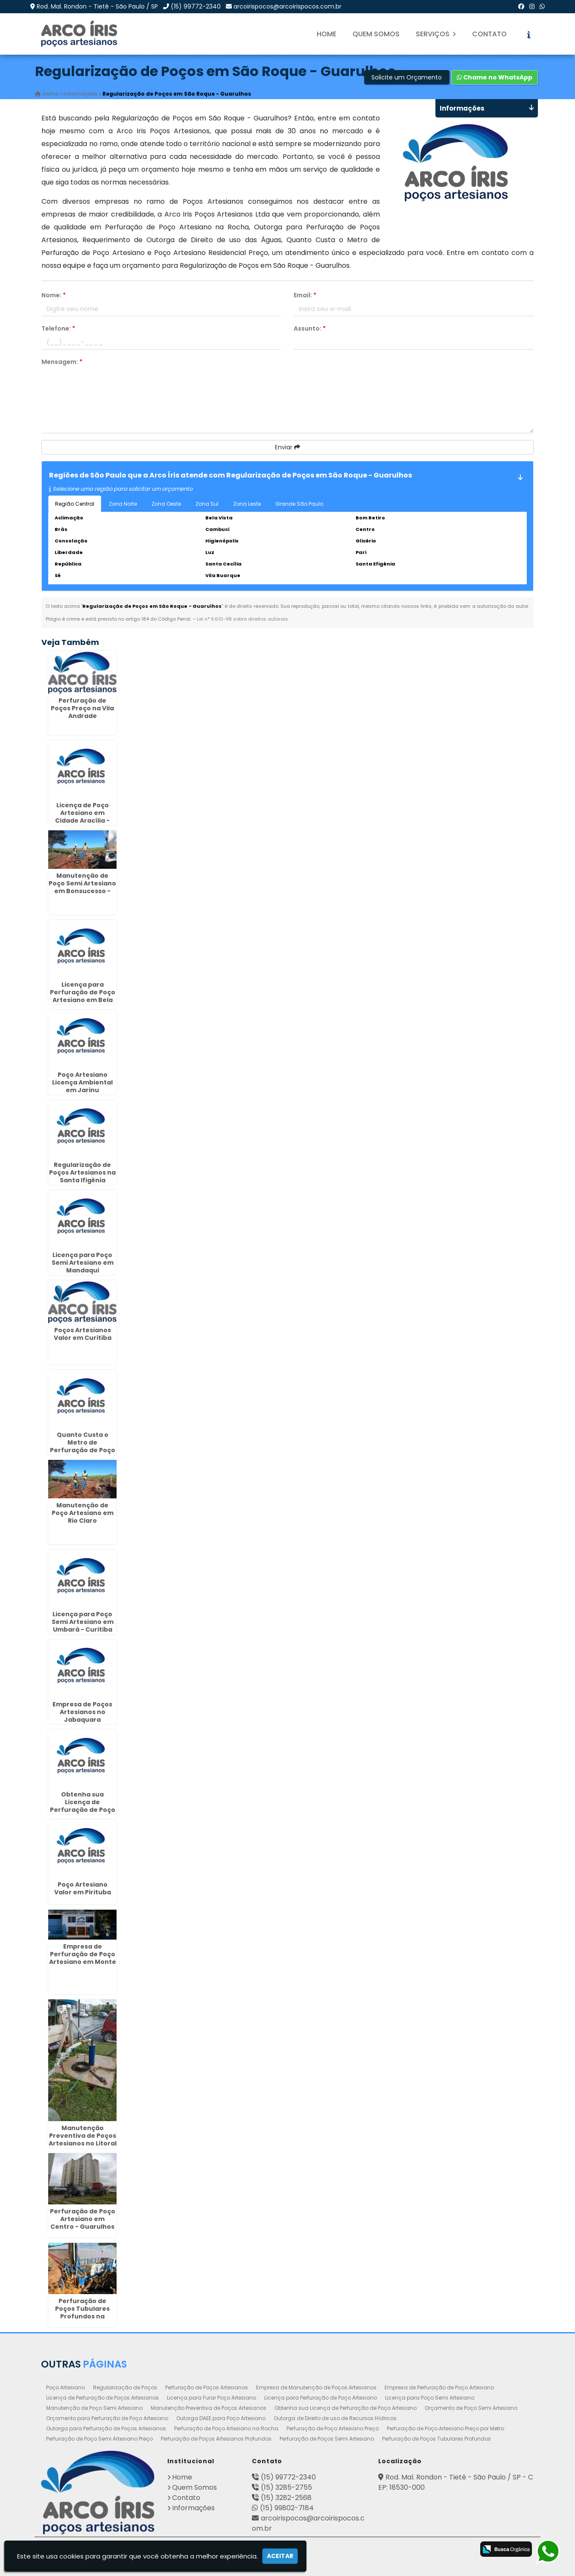 The image size is (575, 2576). I want to click on Poço Artesiano Licença Ambiental em Jarinu, so click(82, 1082).